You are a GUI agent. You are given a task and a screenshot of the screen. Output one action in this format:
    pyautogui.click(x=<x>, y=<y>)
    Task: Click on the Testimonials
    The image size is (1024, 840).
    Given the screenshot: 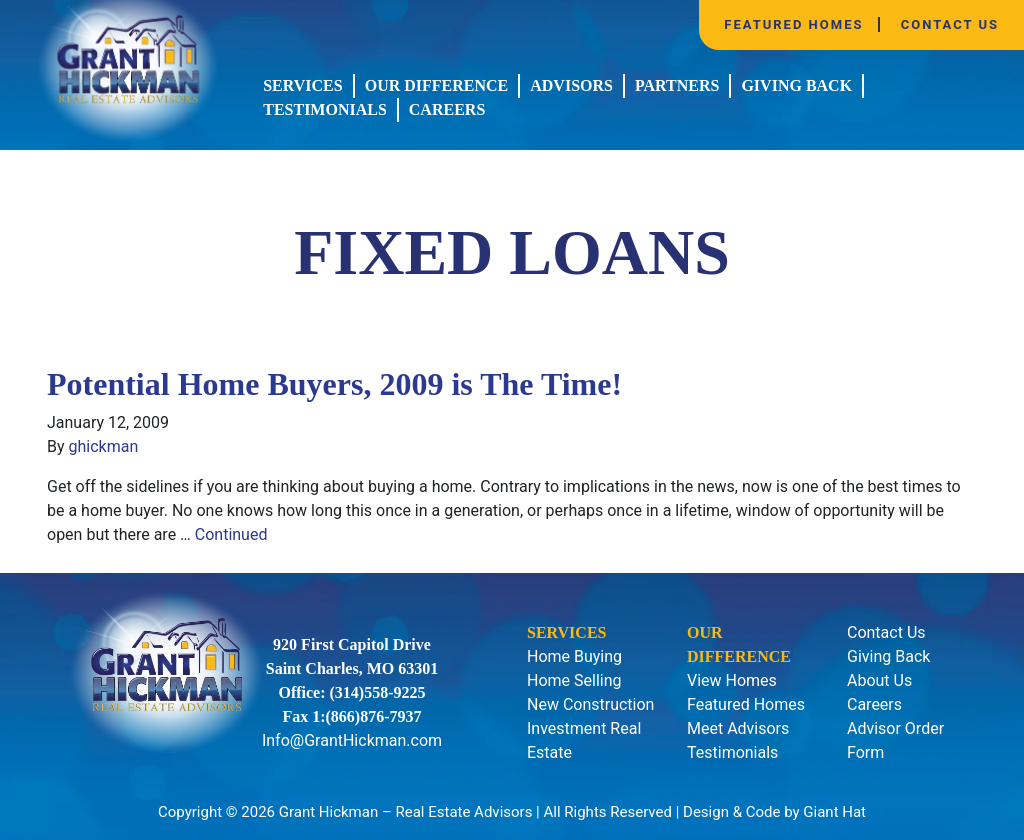 What is the action you would take?
    pyautogui.click(x=325, y=109)
    